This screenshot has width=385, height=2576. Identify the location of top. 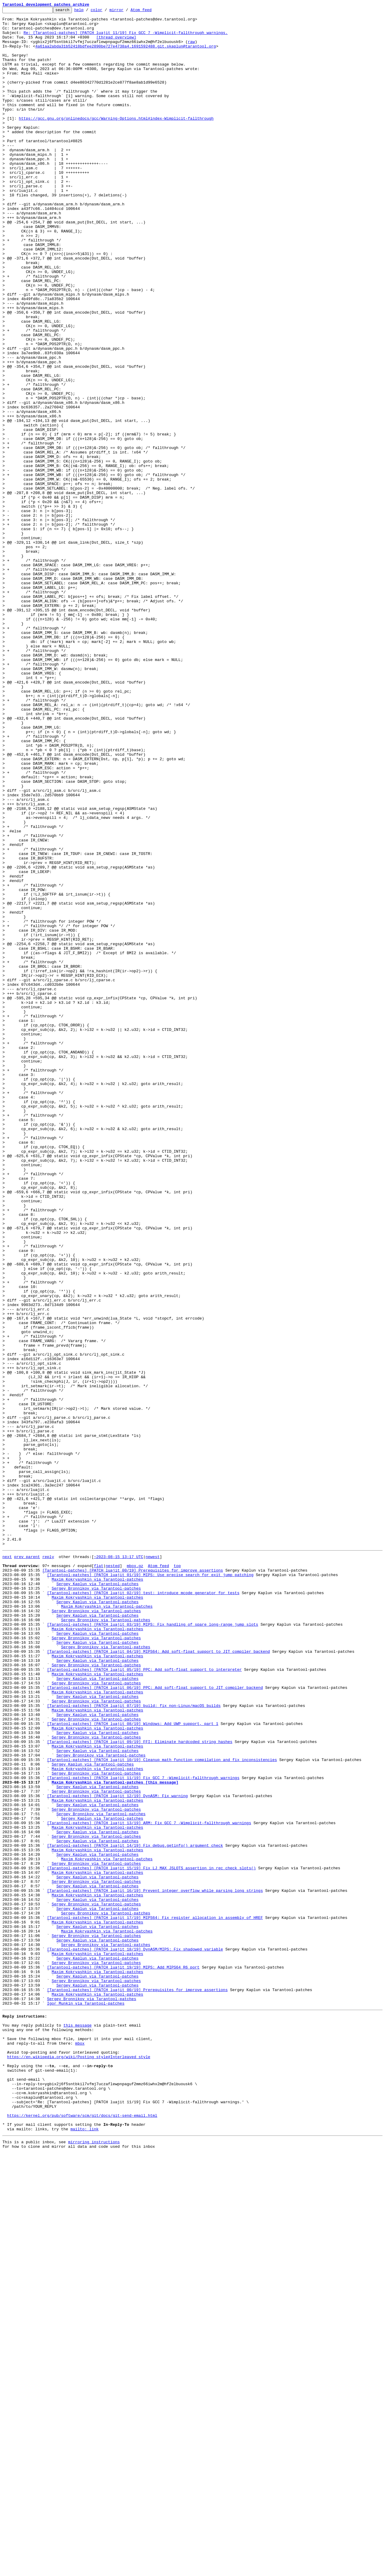
(177, 1876).